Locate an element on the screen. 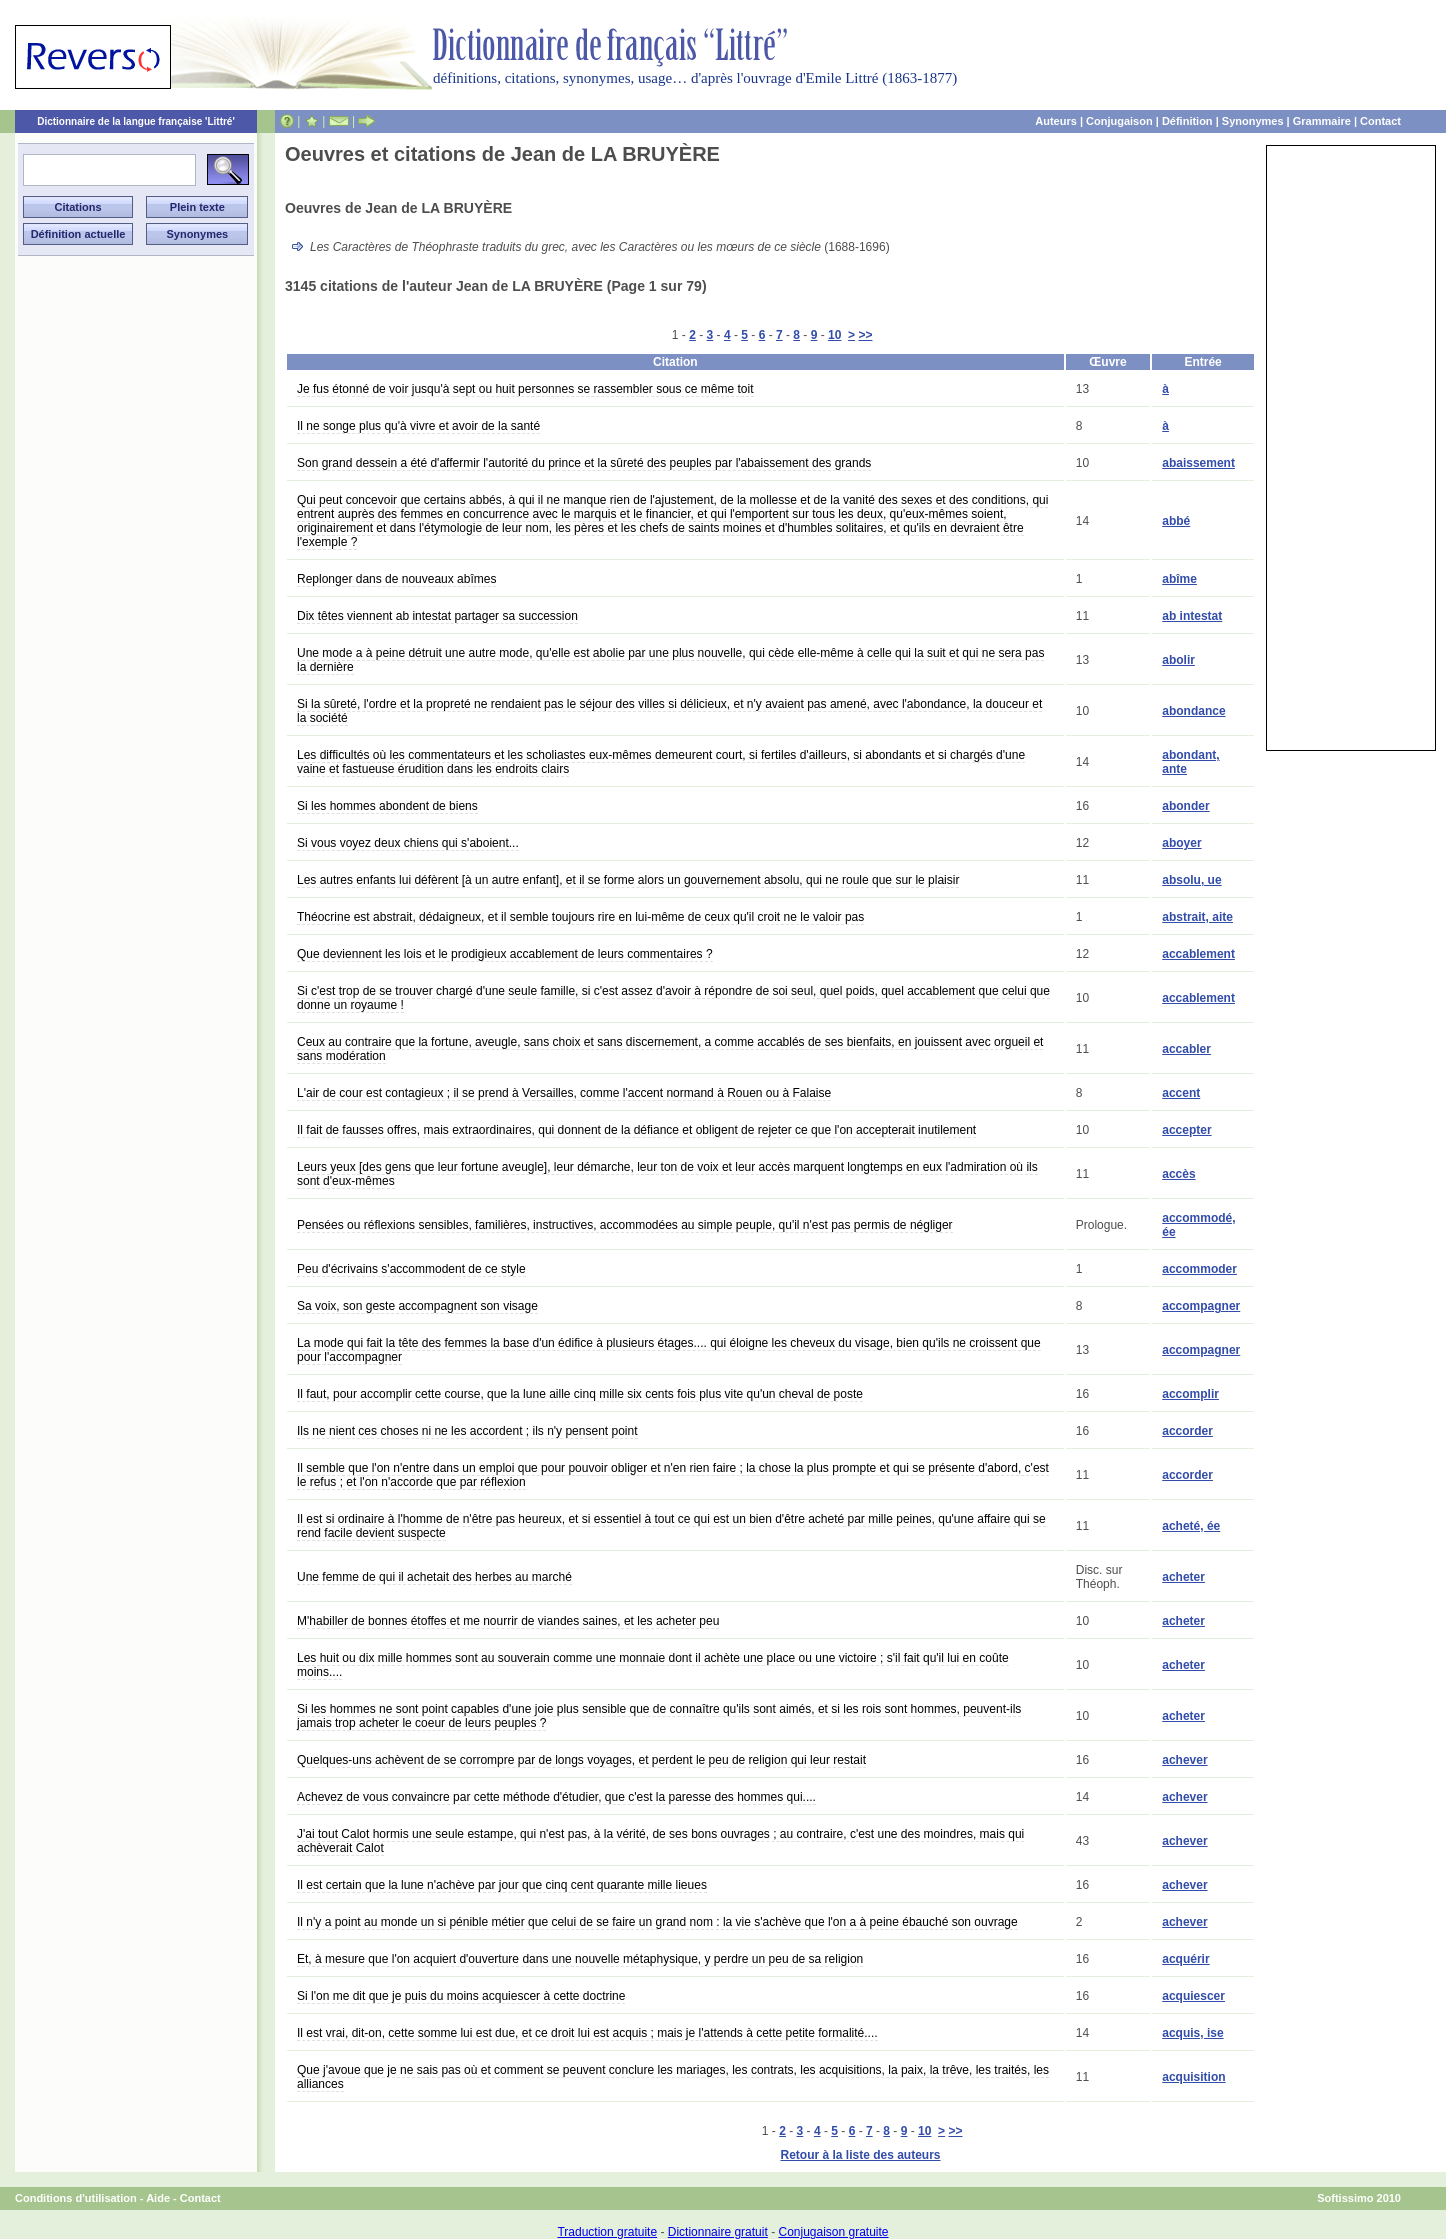  accorder is located at coordinates (1187, 1431).